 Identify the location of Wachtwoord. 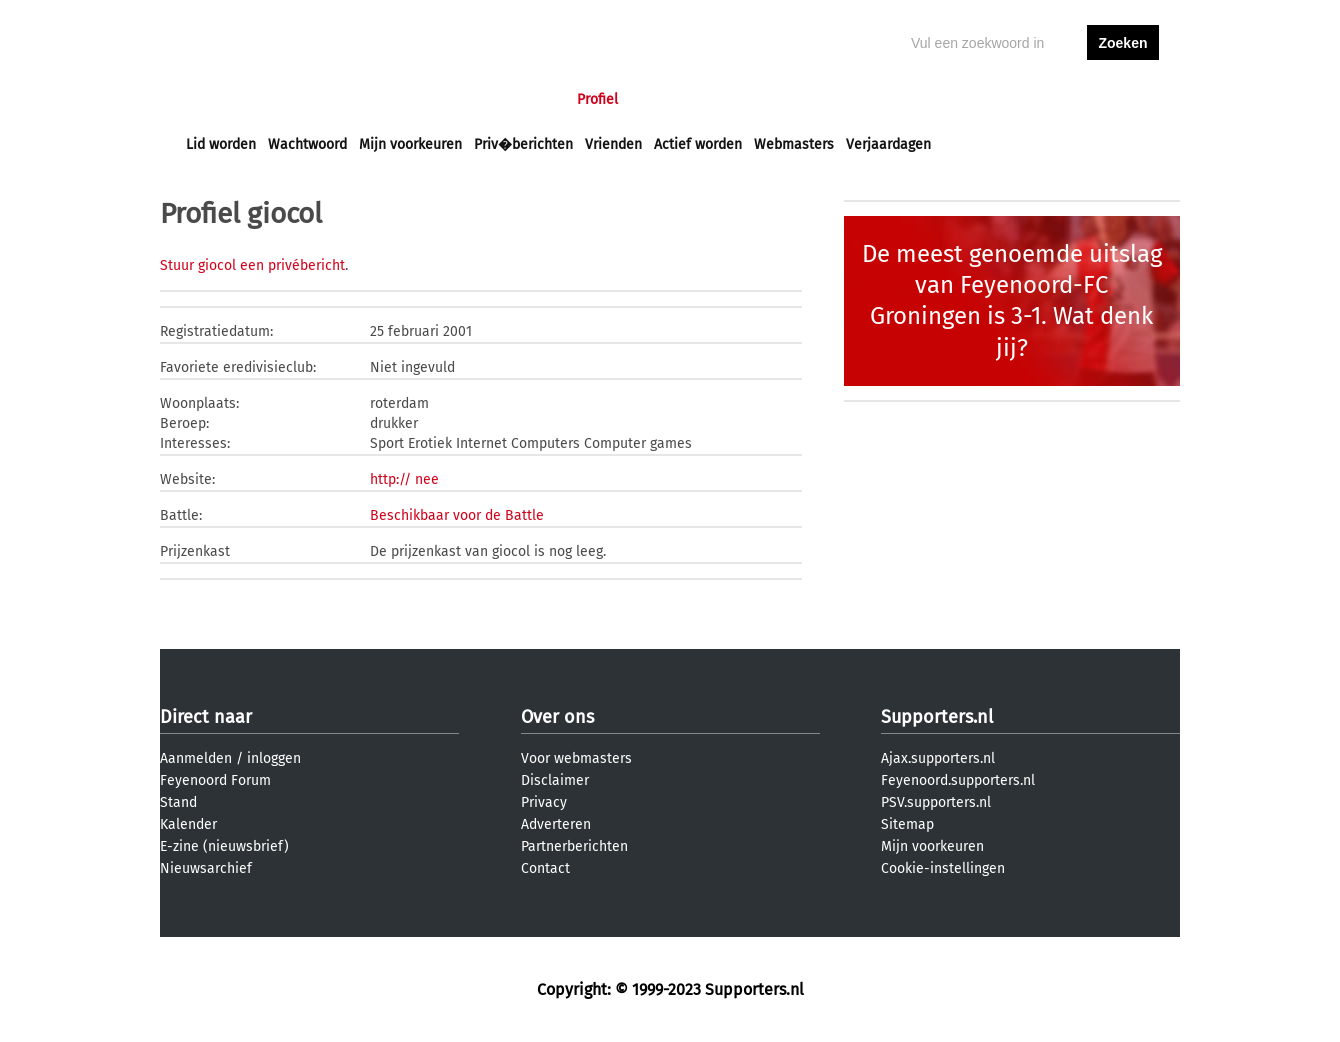
(307, 144).